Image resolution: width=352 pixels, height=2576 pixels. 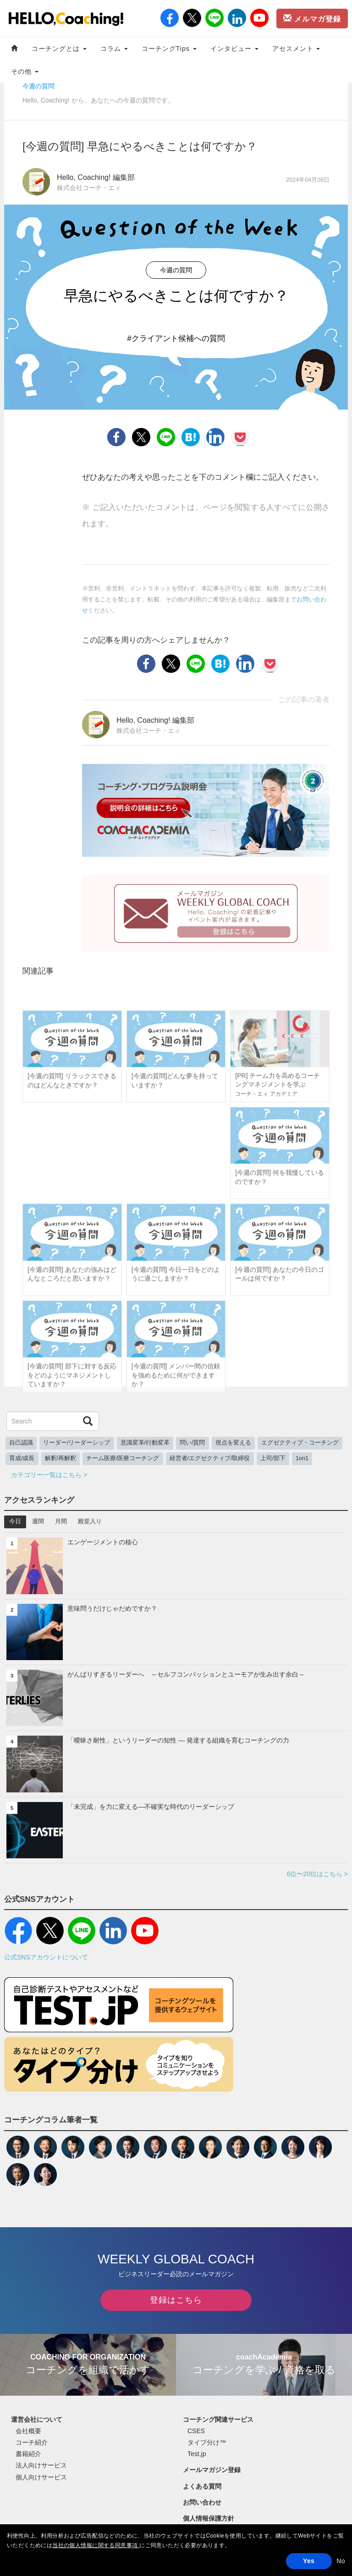 What do you see at coordinates (312, 18) in the screenshot?
I see `メルマガ登録` at bounding box center [312, 18].